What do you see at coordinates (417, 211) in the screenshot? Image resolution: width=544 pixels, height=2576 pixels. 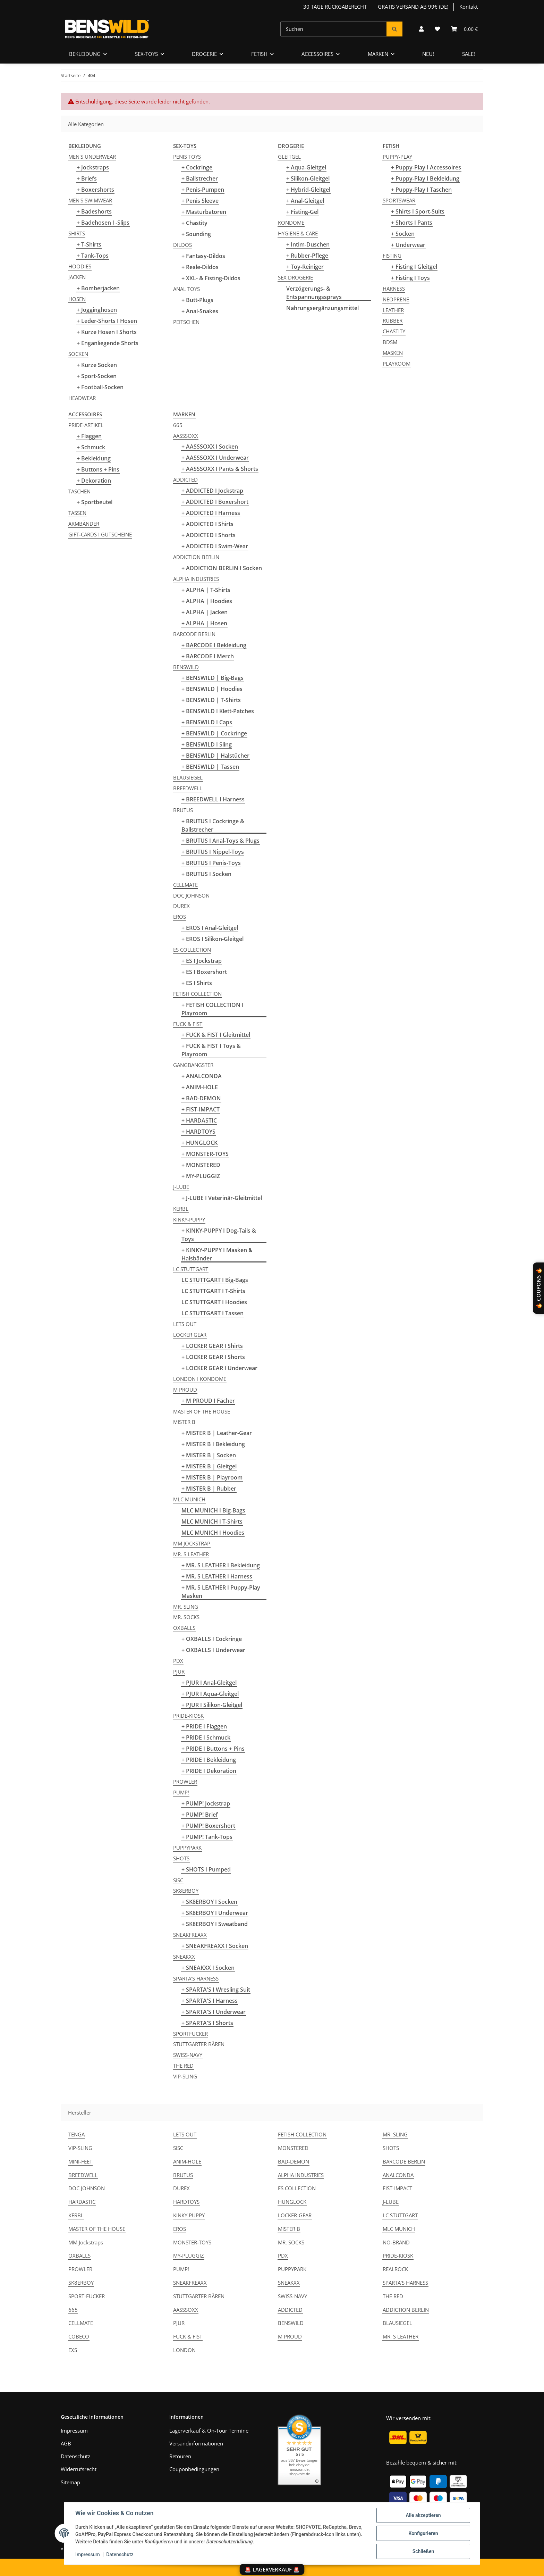 I see `+ Shirts I Sport-Suits` at bounding box center [417, 211].